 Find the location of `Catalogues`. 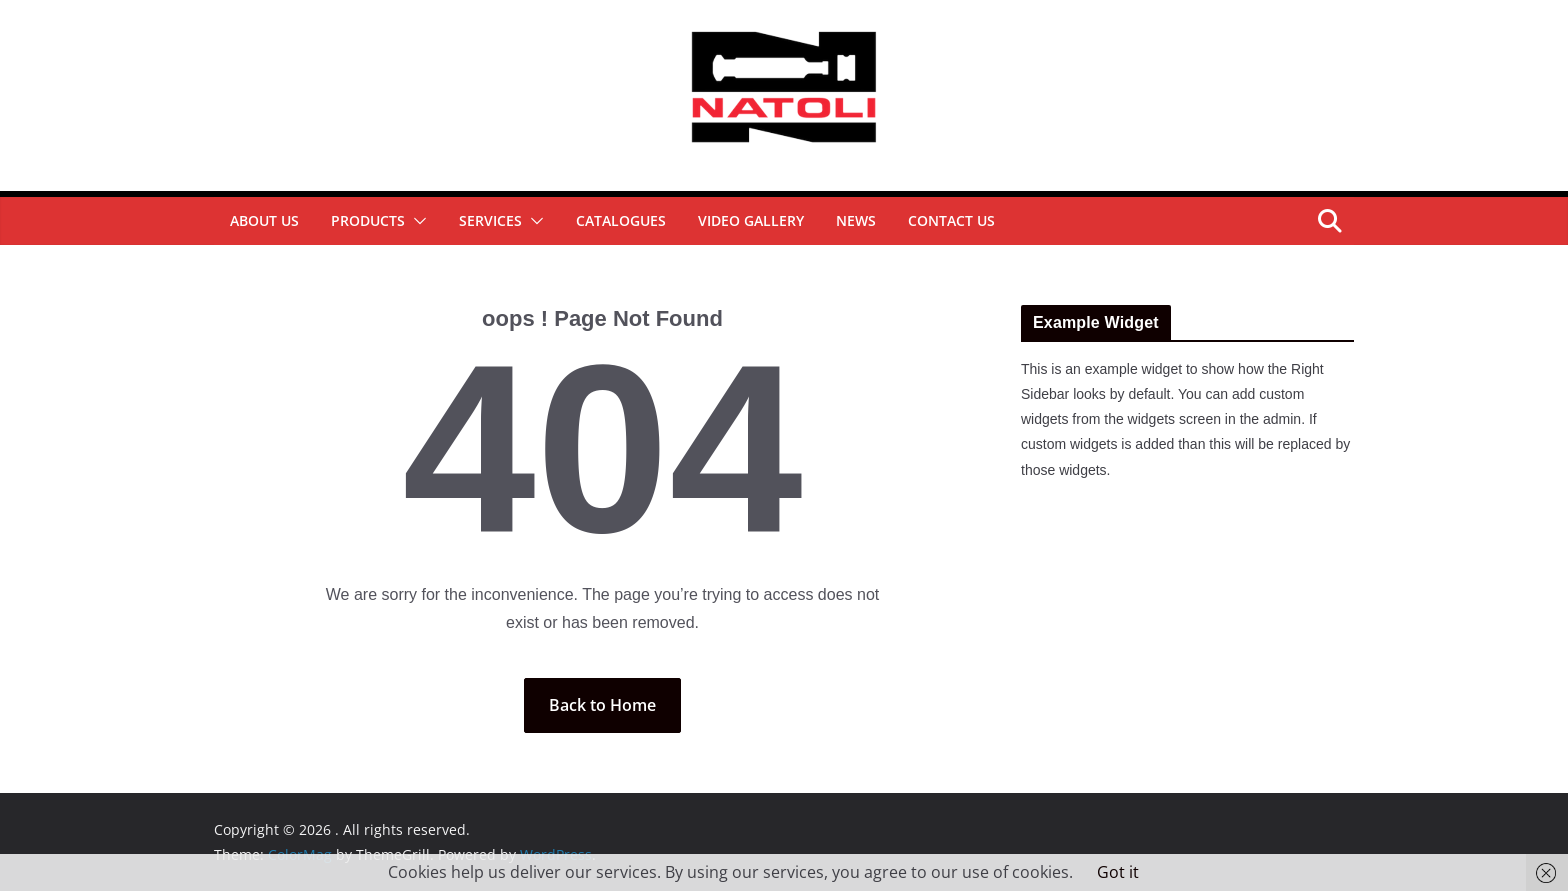

Catalogues is located at coordinates (621, 220).